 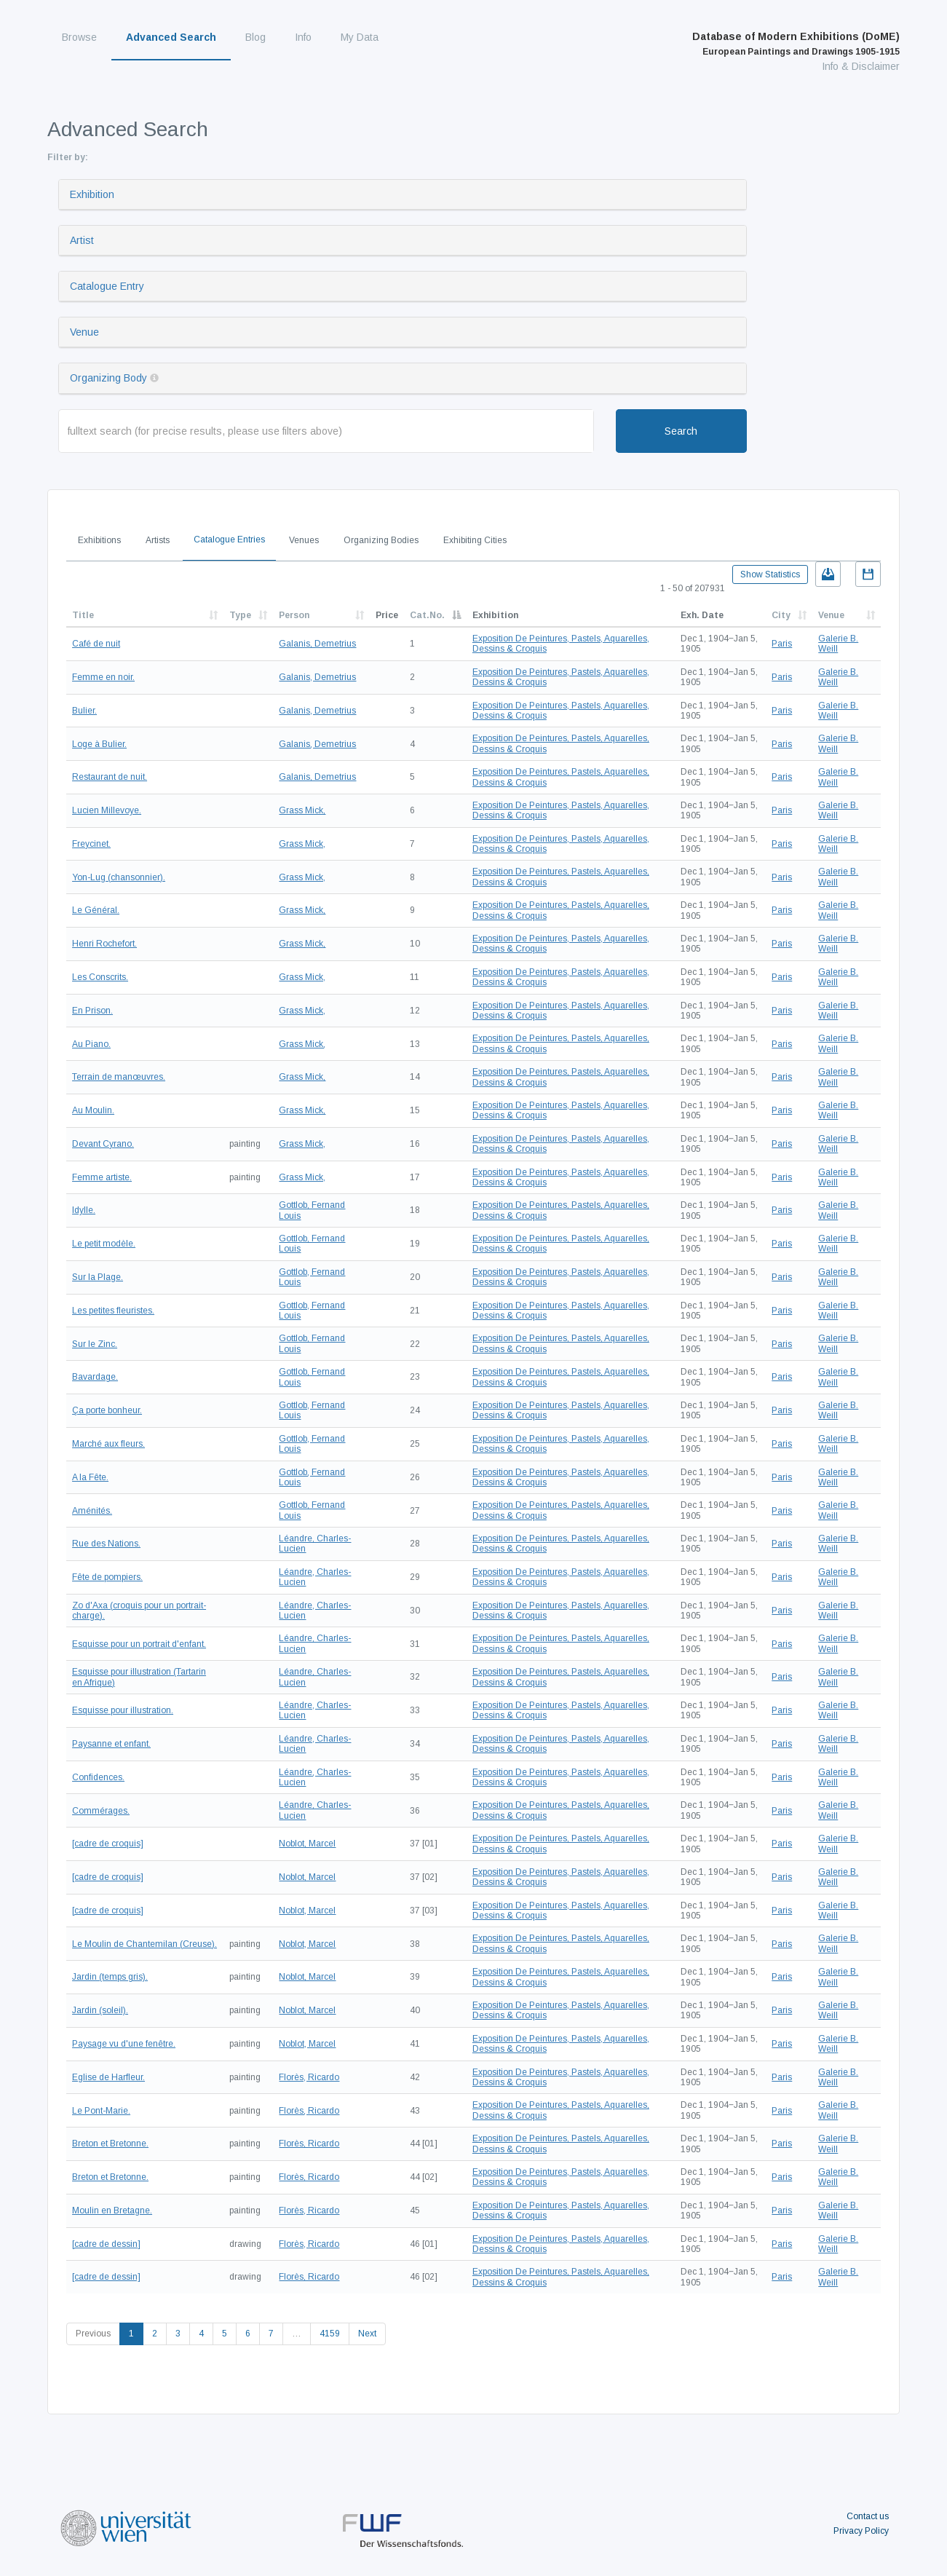 I want to click on Sur le Zinc., so click(x=94, y=1344).